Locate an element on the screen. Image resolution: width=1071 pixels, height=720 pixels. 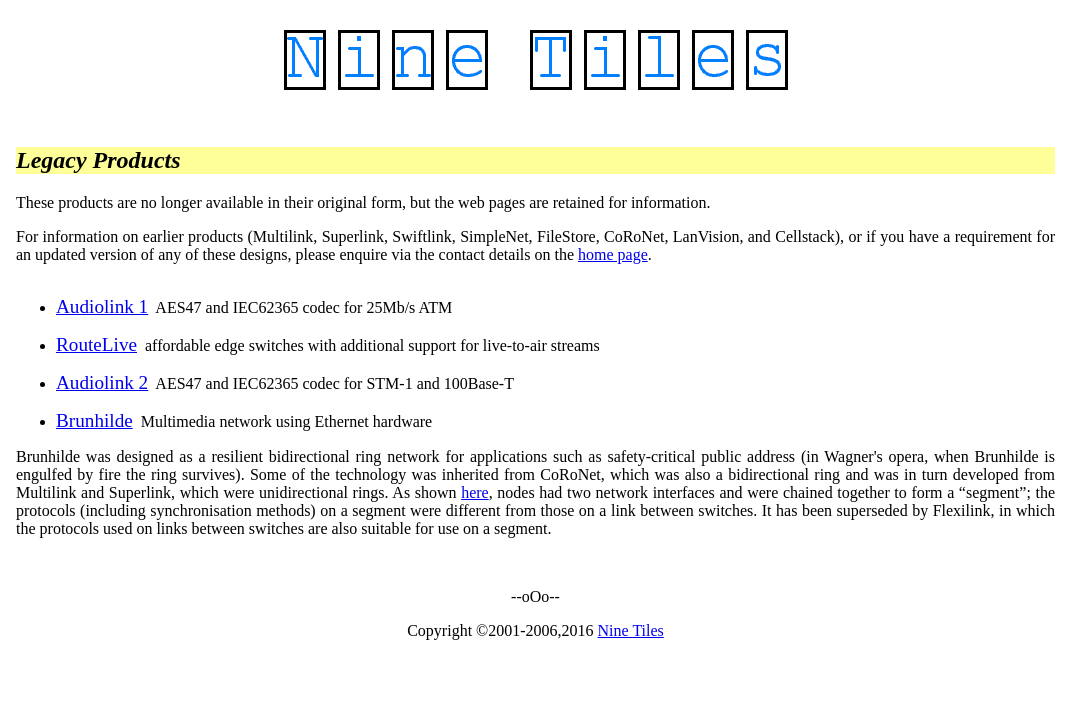
here is located at coordinates (475, 492).